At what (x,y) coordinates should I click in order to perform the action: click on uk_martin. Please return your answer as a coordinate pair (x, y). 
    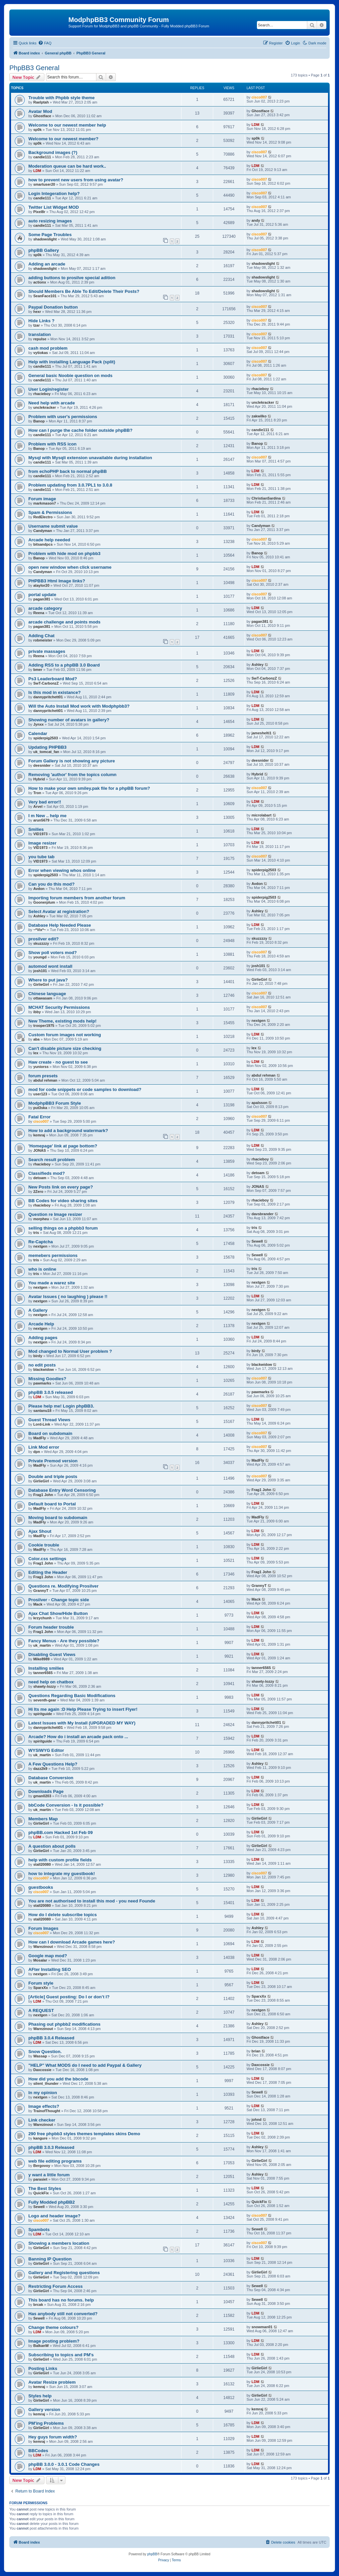
    Looking at the image, I should click on (42, 1645).